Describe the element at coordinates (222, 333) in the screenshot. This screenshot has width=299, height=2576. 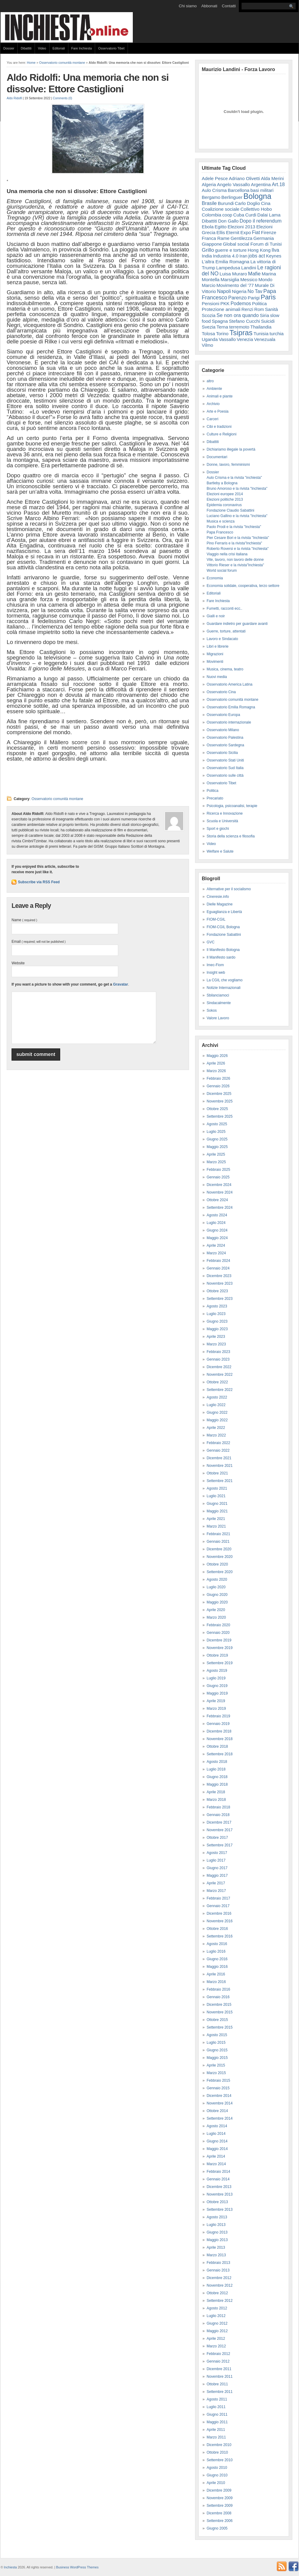
I see `Torino` at that location.